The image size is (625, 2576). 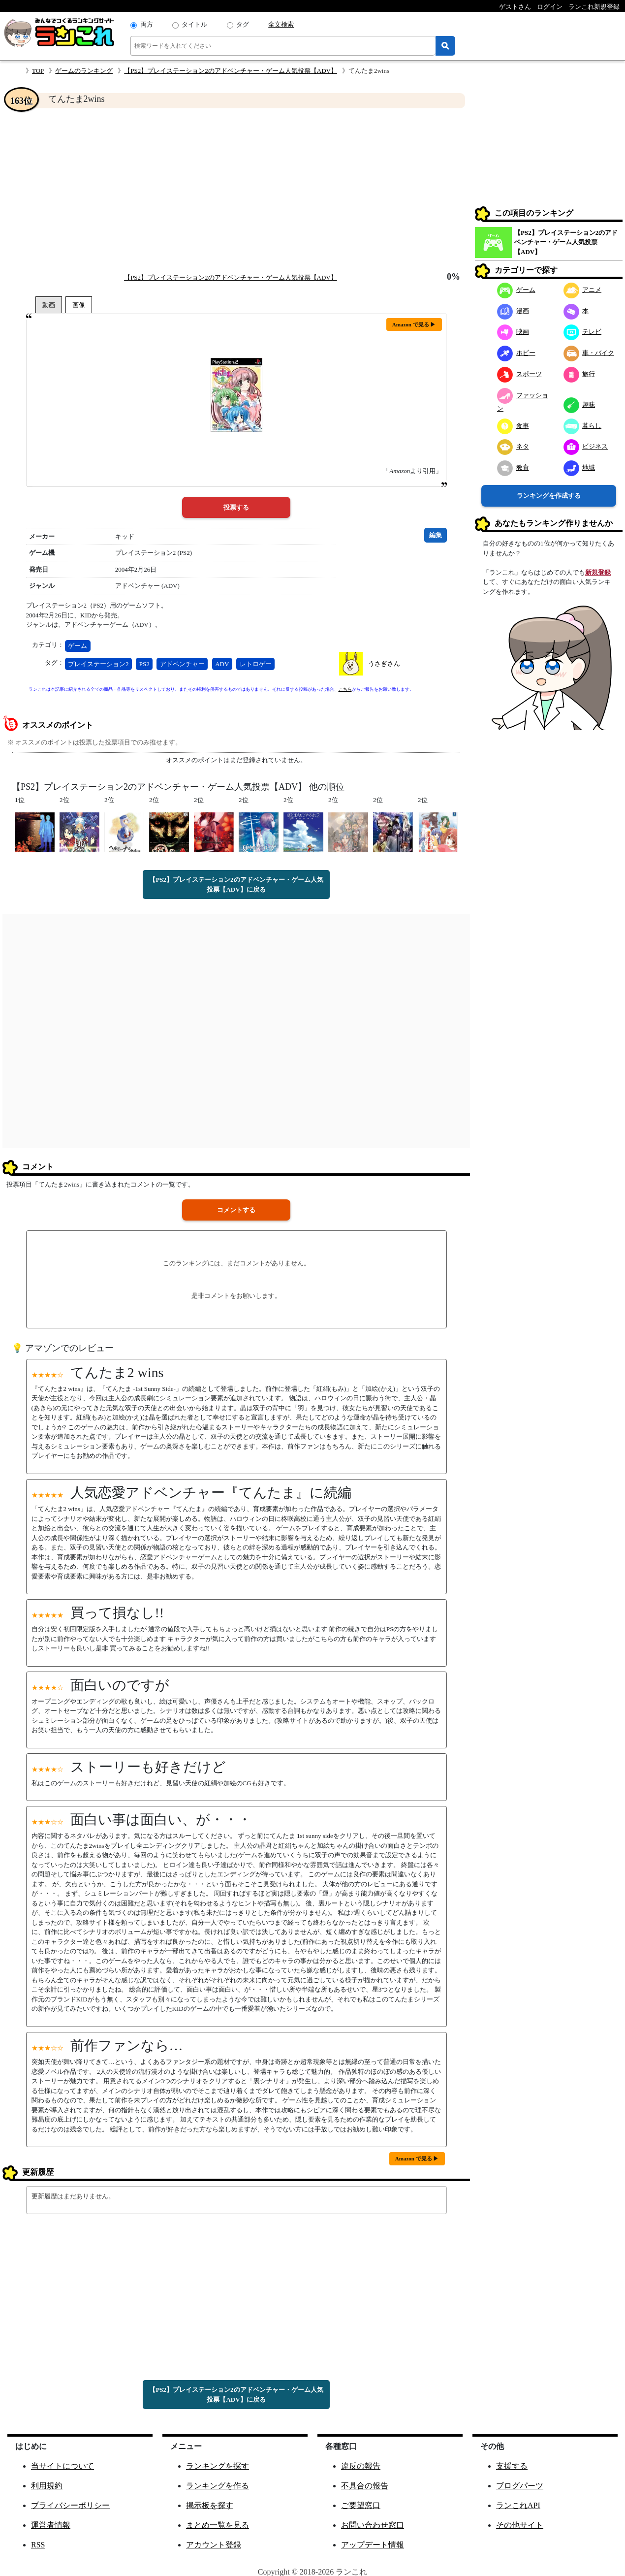 I want to click on タグ, so click(x=242, y=24).